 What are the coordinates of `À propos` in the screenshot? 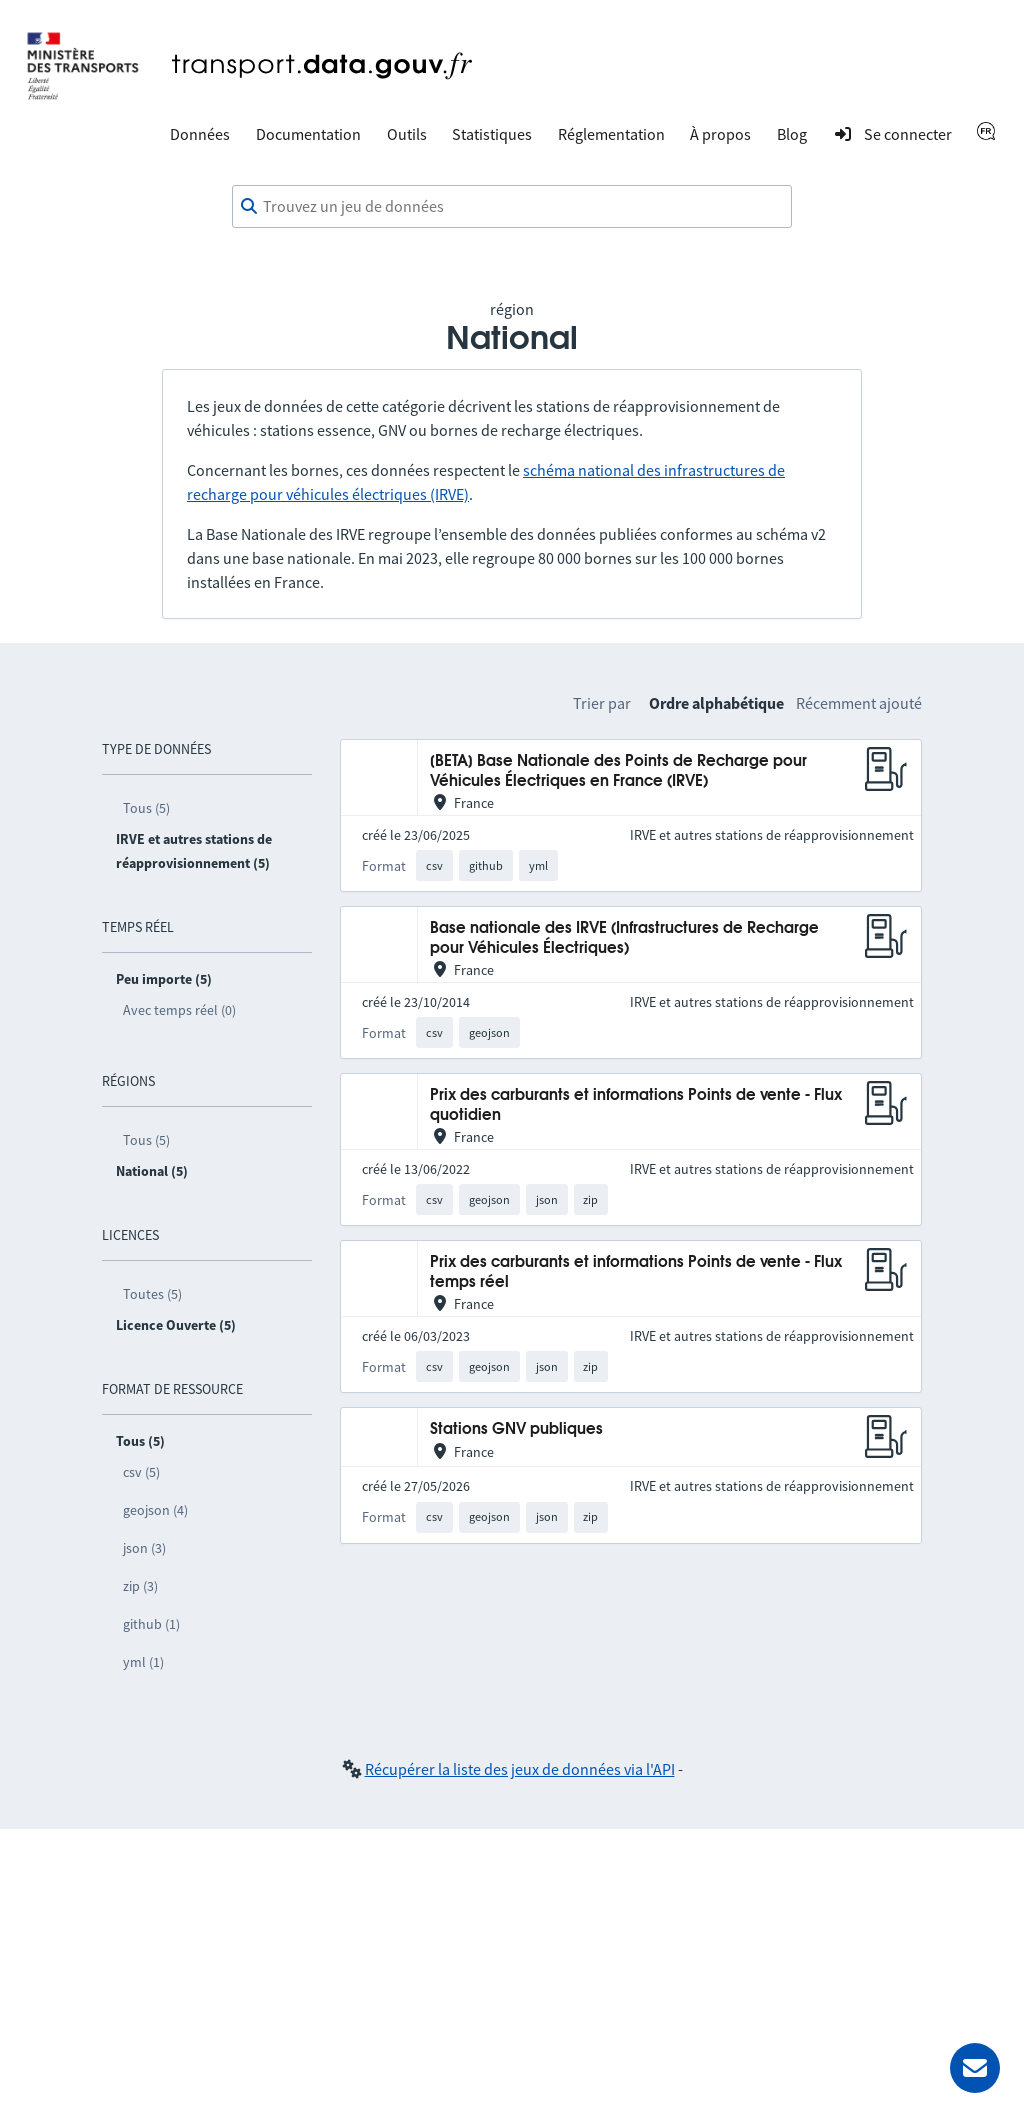 It's located at (720, 134).